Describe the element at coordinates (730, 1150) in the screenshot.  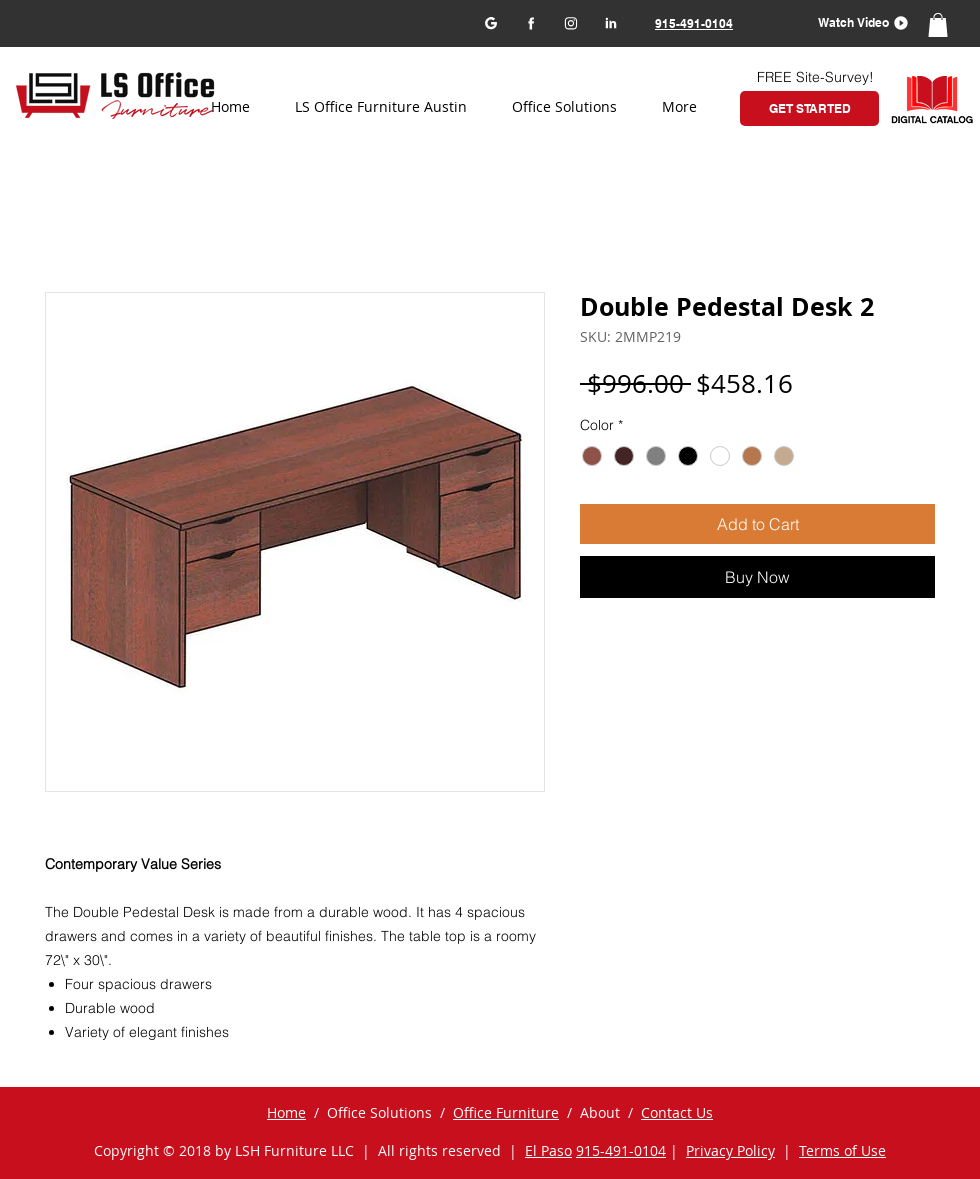
I see `Privacy Policy` at that location.